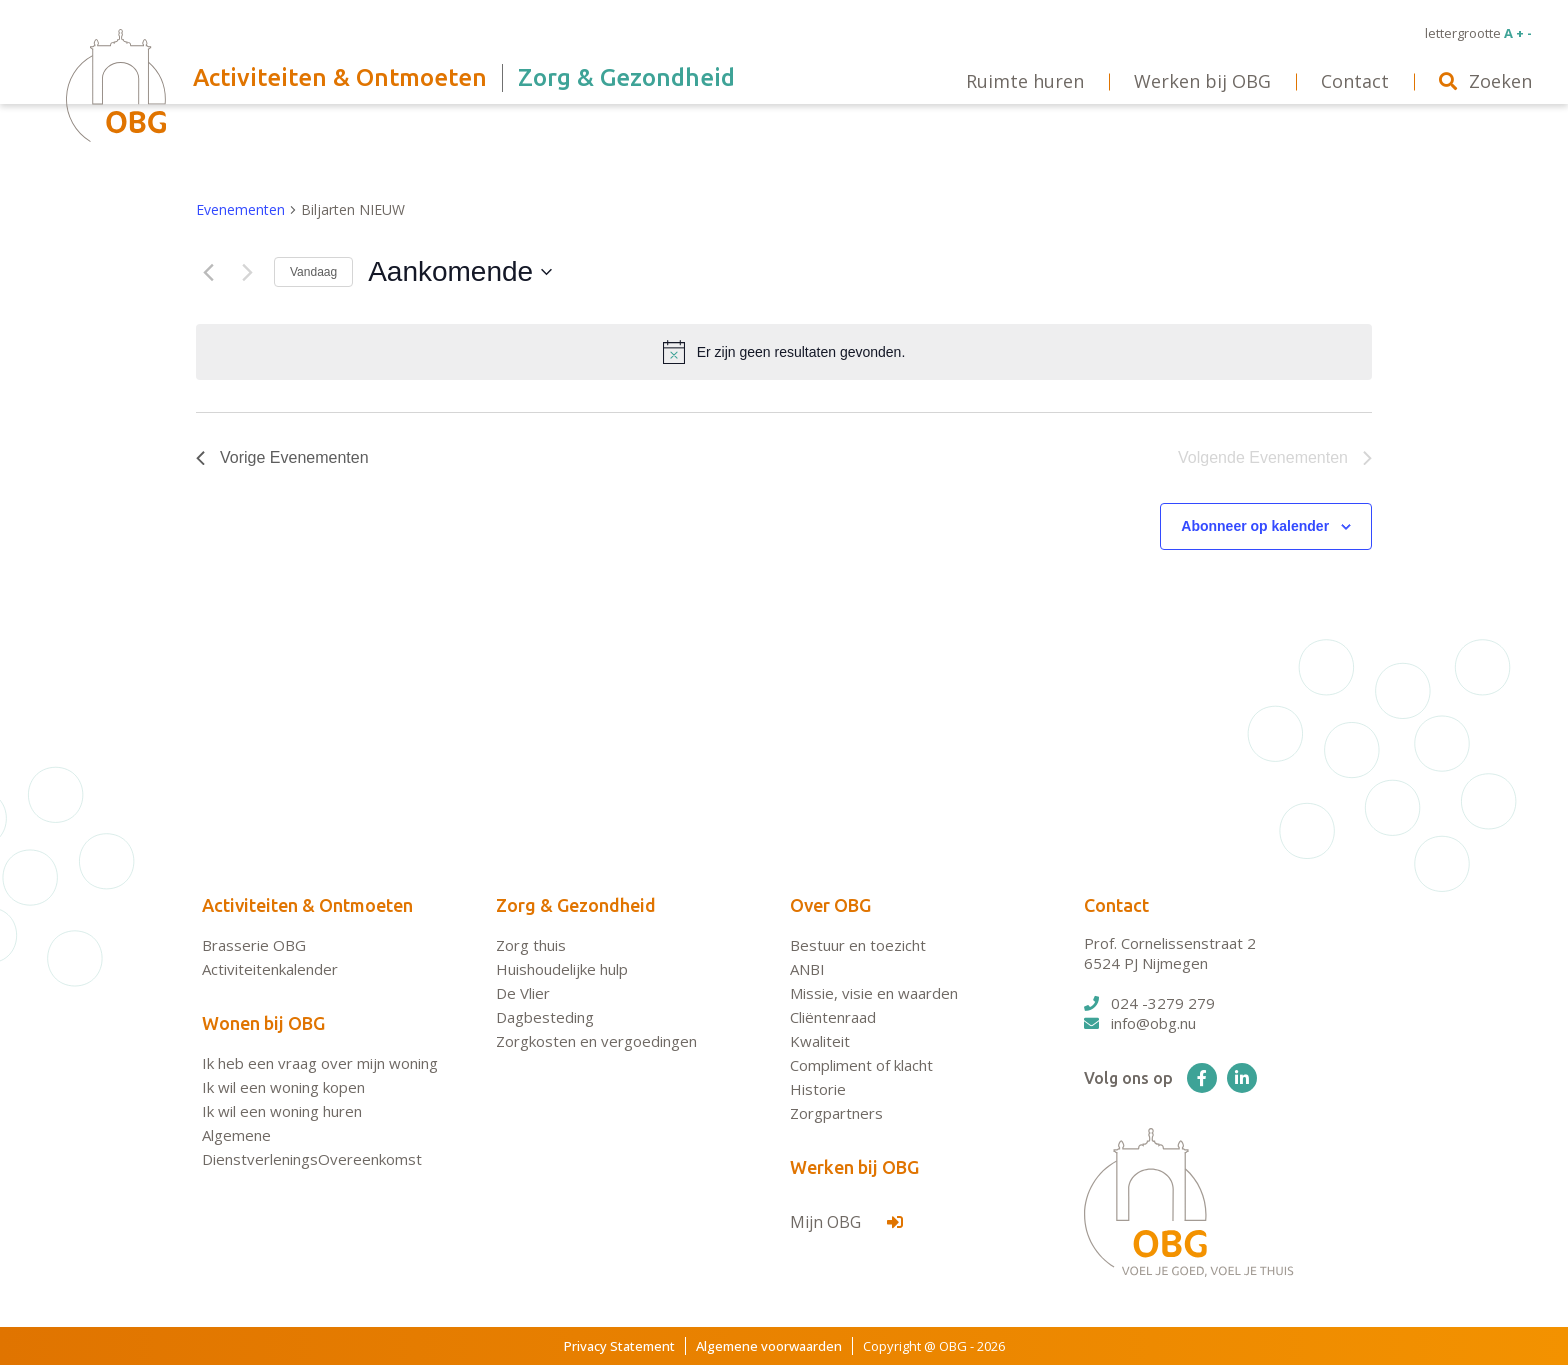  Describe the element at coordinates (820, 1041) in the screenshot. I see `Kwaliteit` at that location.